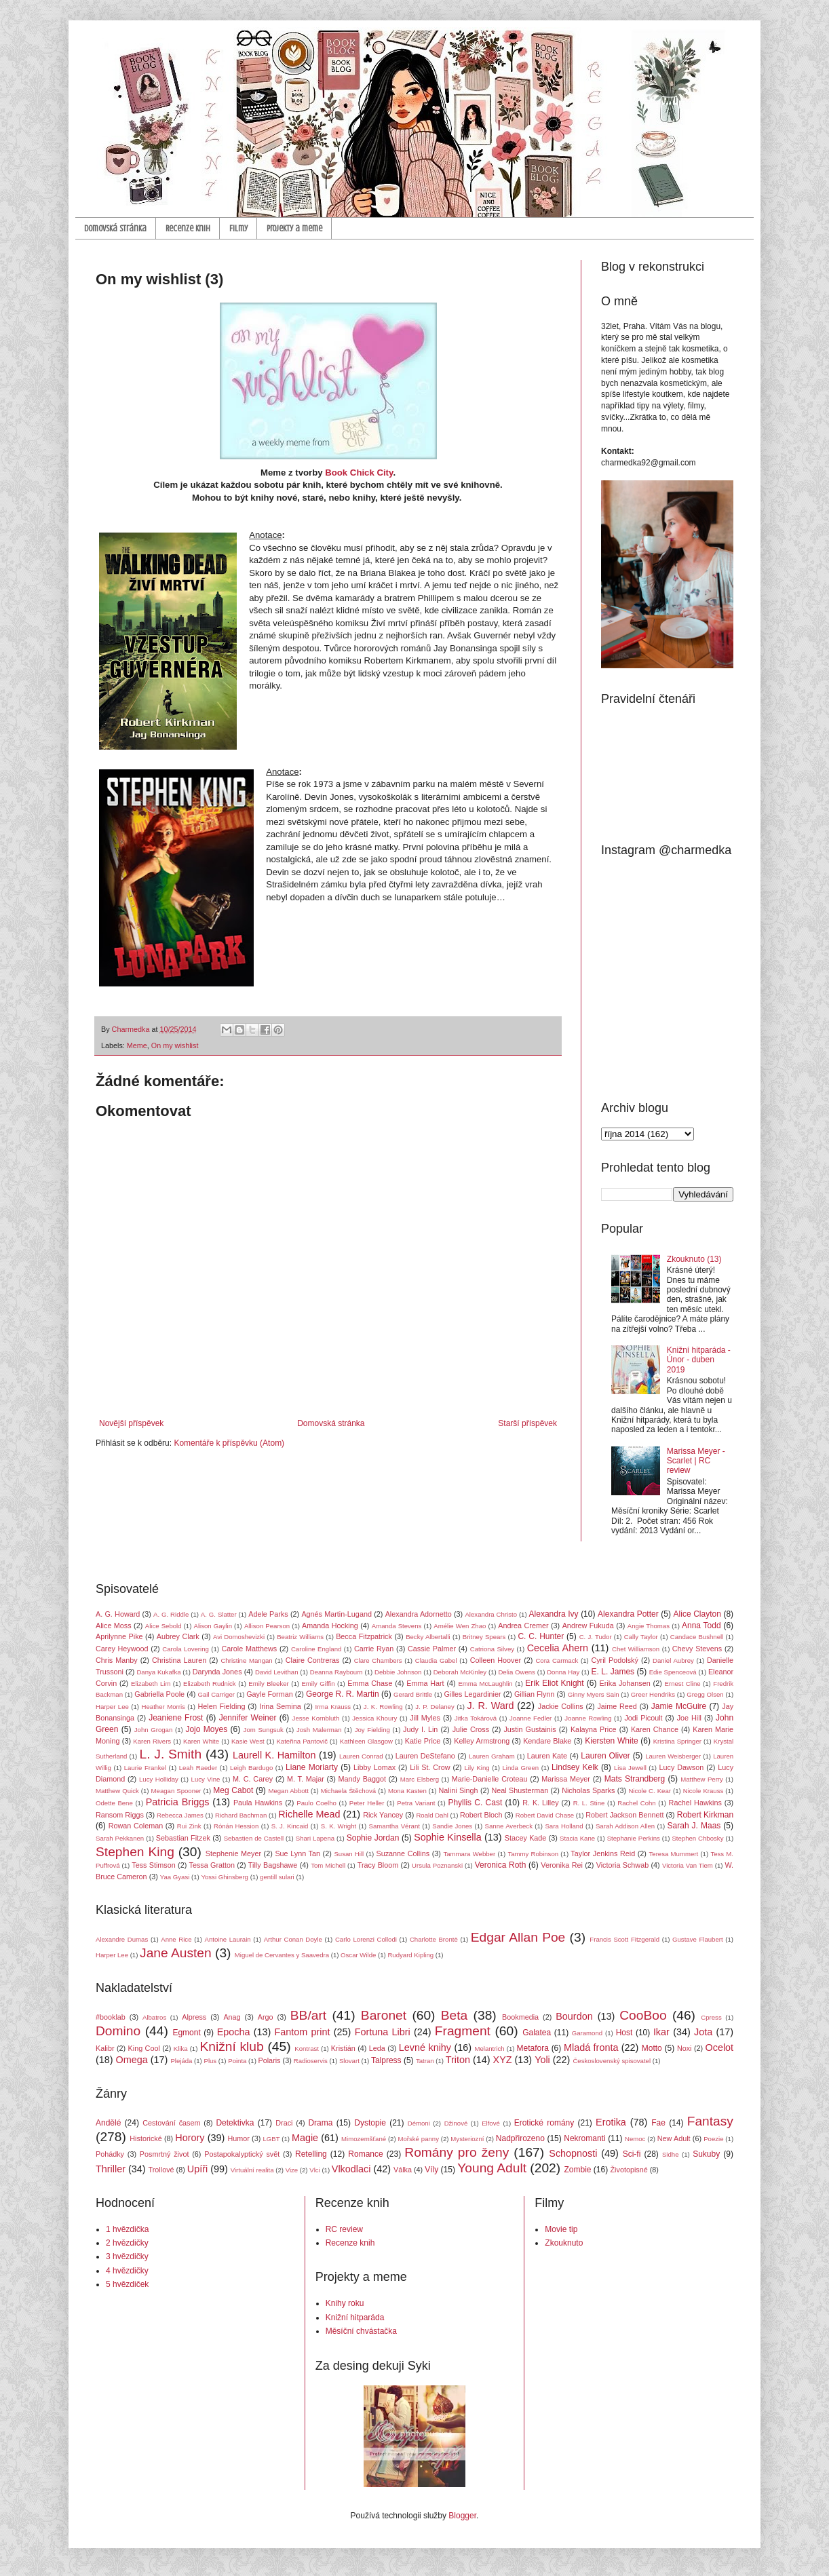  Describe the element at coordinates (253, 1779) in the screenshot. I see `M. C. Carey` at that location.